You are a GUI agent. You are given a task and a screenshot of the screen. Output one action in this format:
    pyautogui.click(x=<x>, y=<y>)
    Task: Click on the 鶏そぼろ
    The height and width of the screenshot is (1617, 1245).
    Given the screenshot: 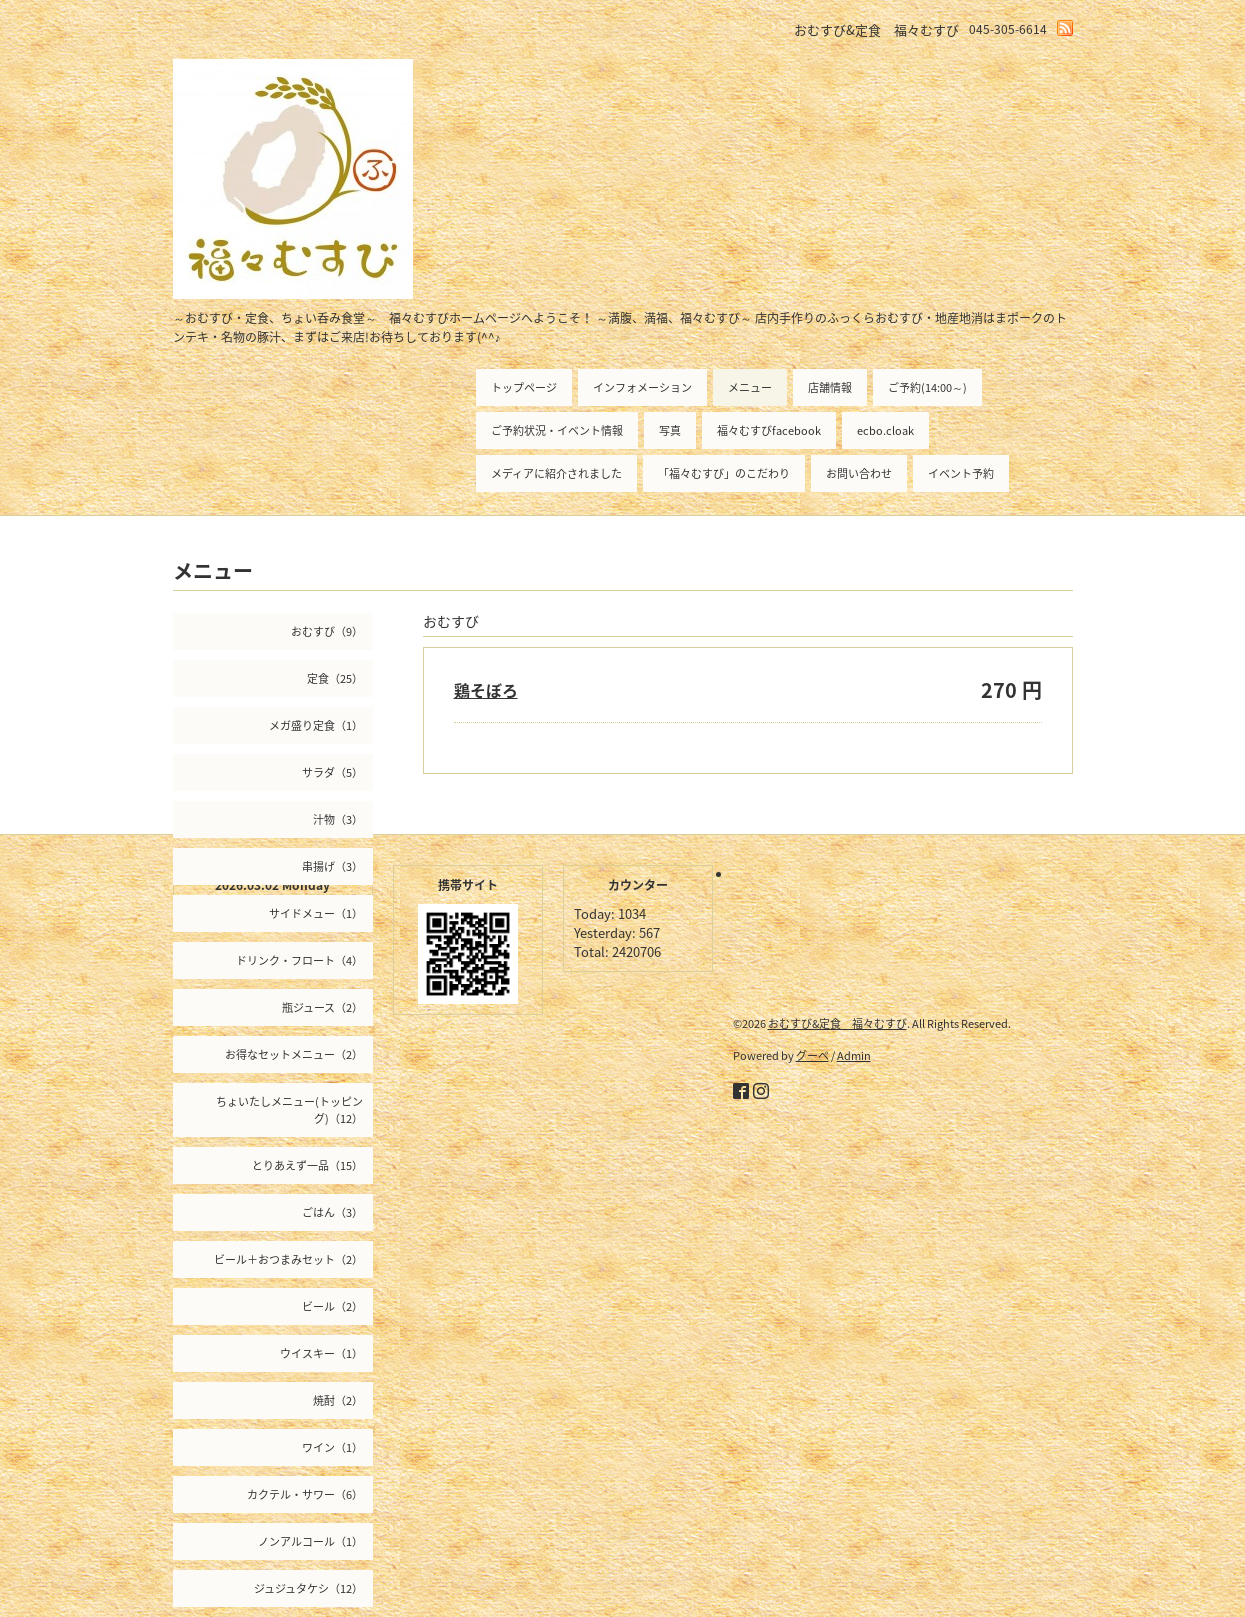 What is the action you would take?
    pyautogui.click(x=486, y=690)
    